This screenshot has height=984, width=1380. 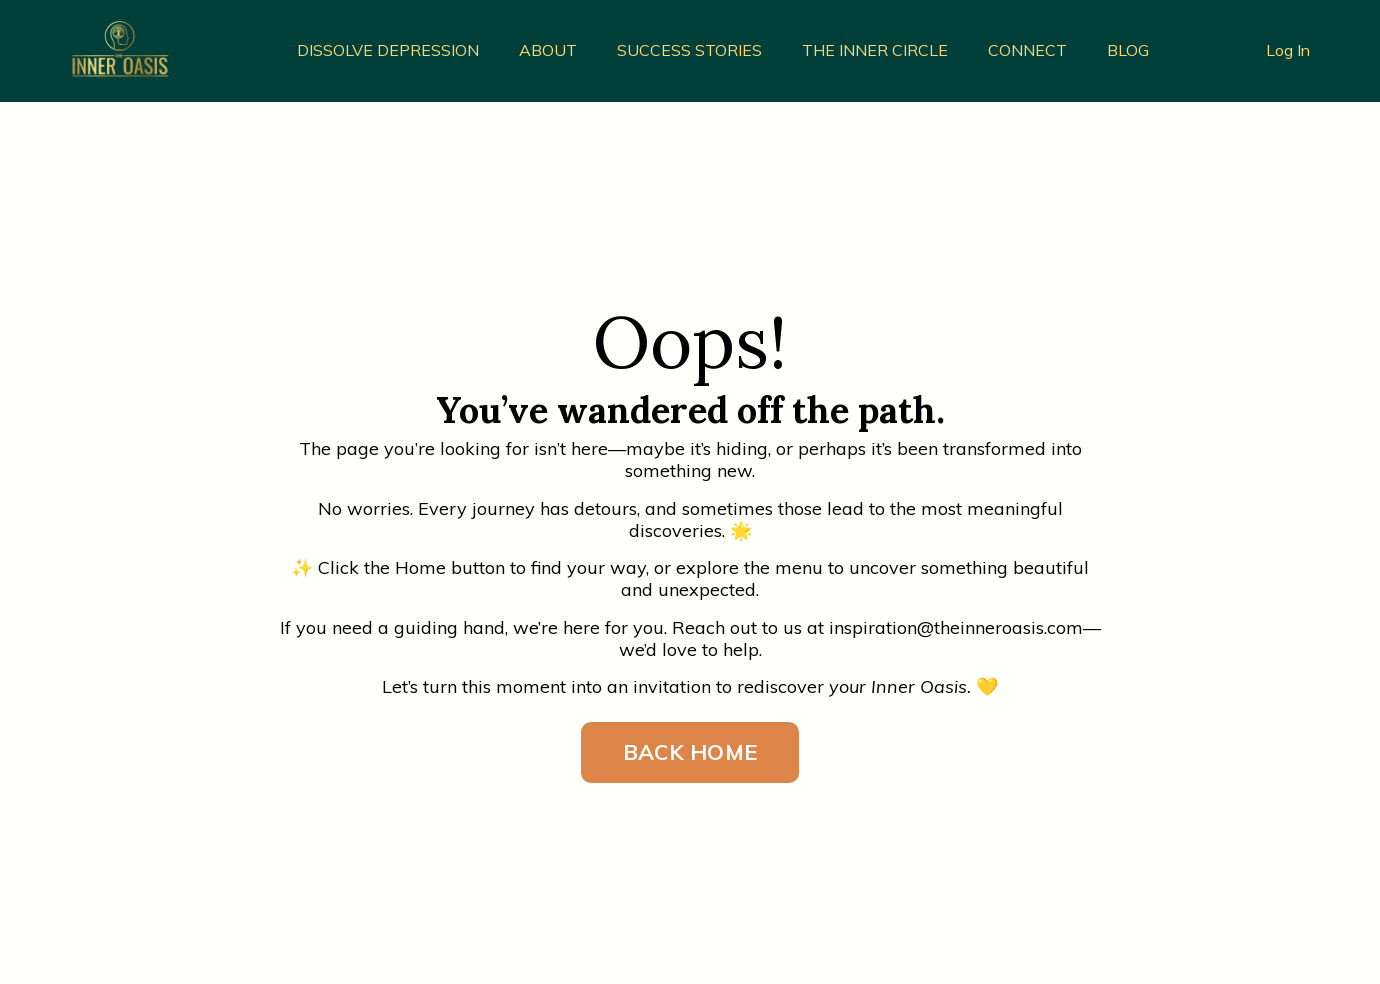 What do you see at coordinates (875, 50) in the screenshot?
I see `THE INNER CIRCLE` at bounding box center [875, 50].